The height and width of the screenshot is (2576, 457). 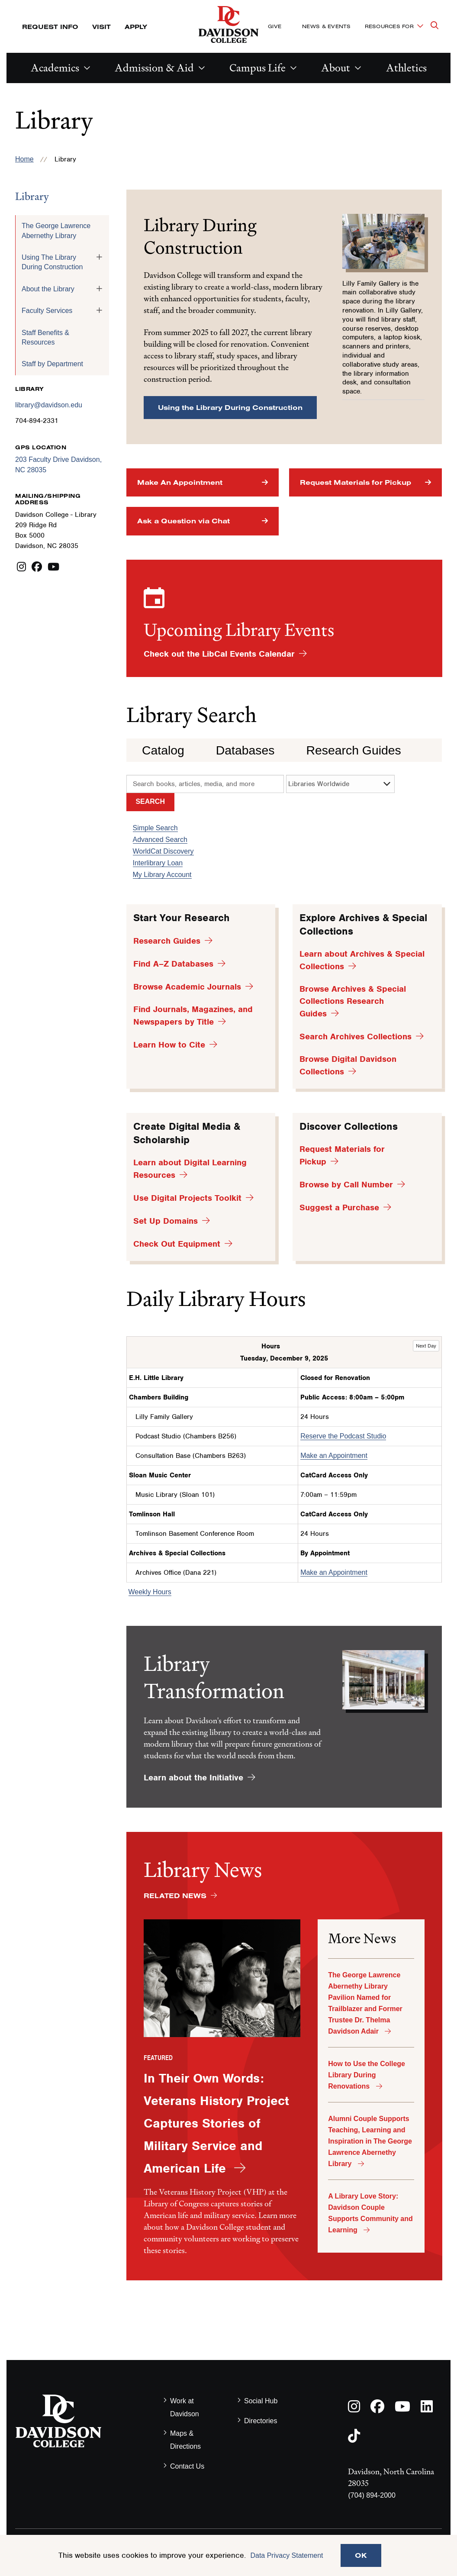 I want to click on Library, so click(x=32, y=196).